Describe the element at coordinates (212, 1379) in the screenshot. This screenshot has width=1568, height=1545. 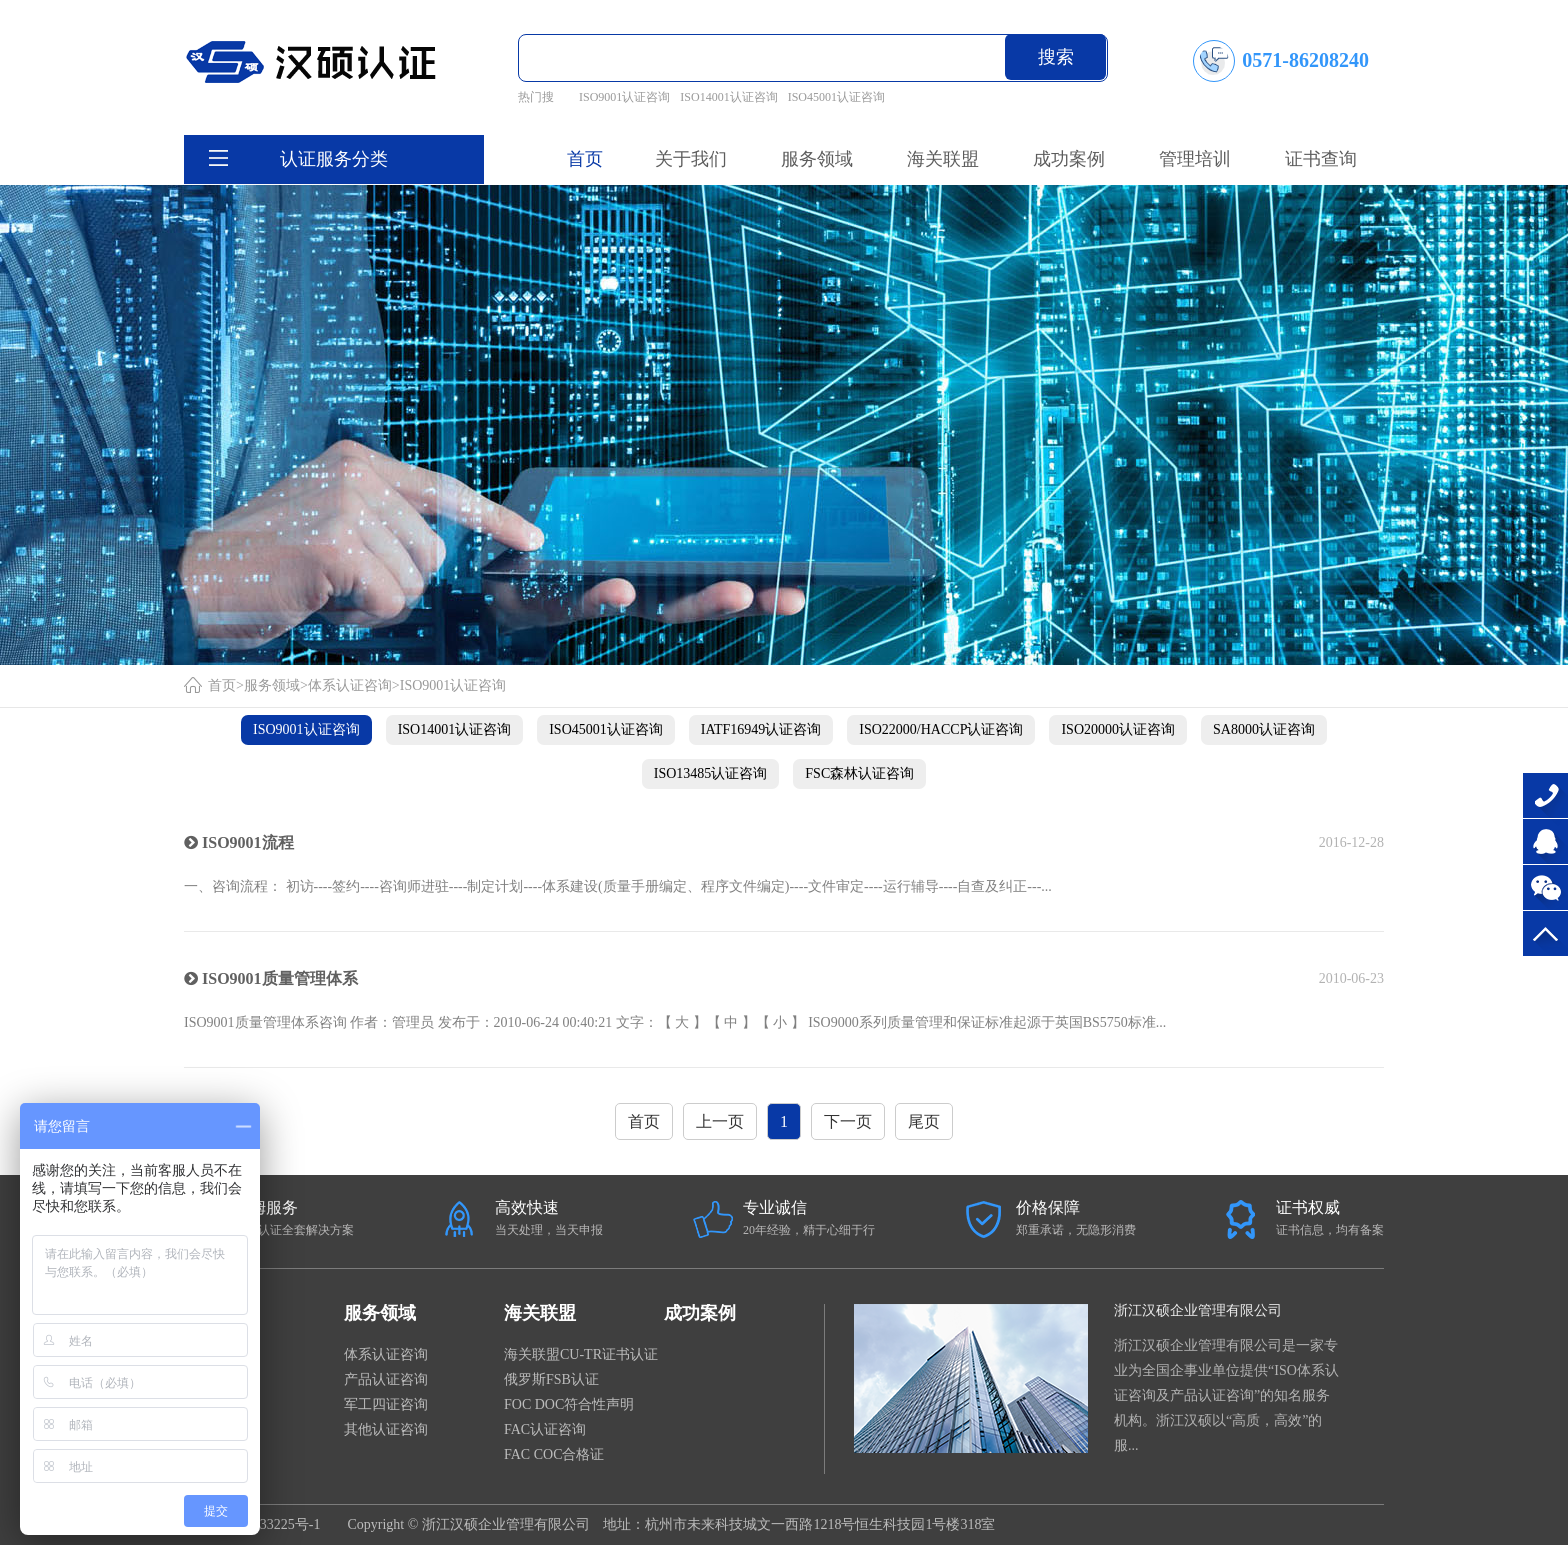
I see `法律法规` at that location.